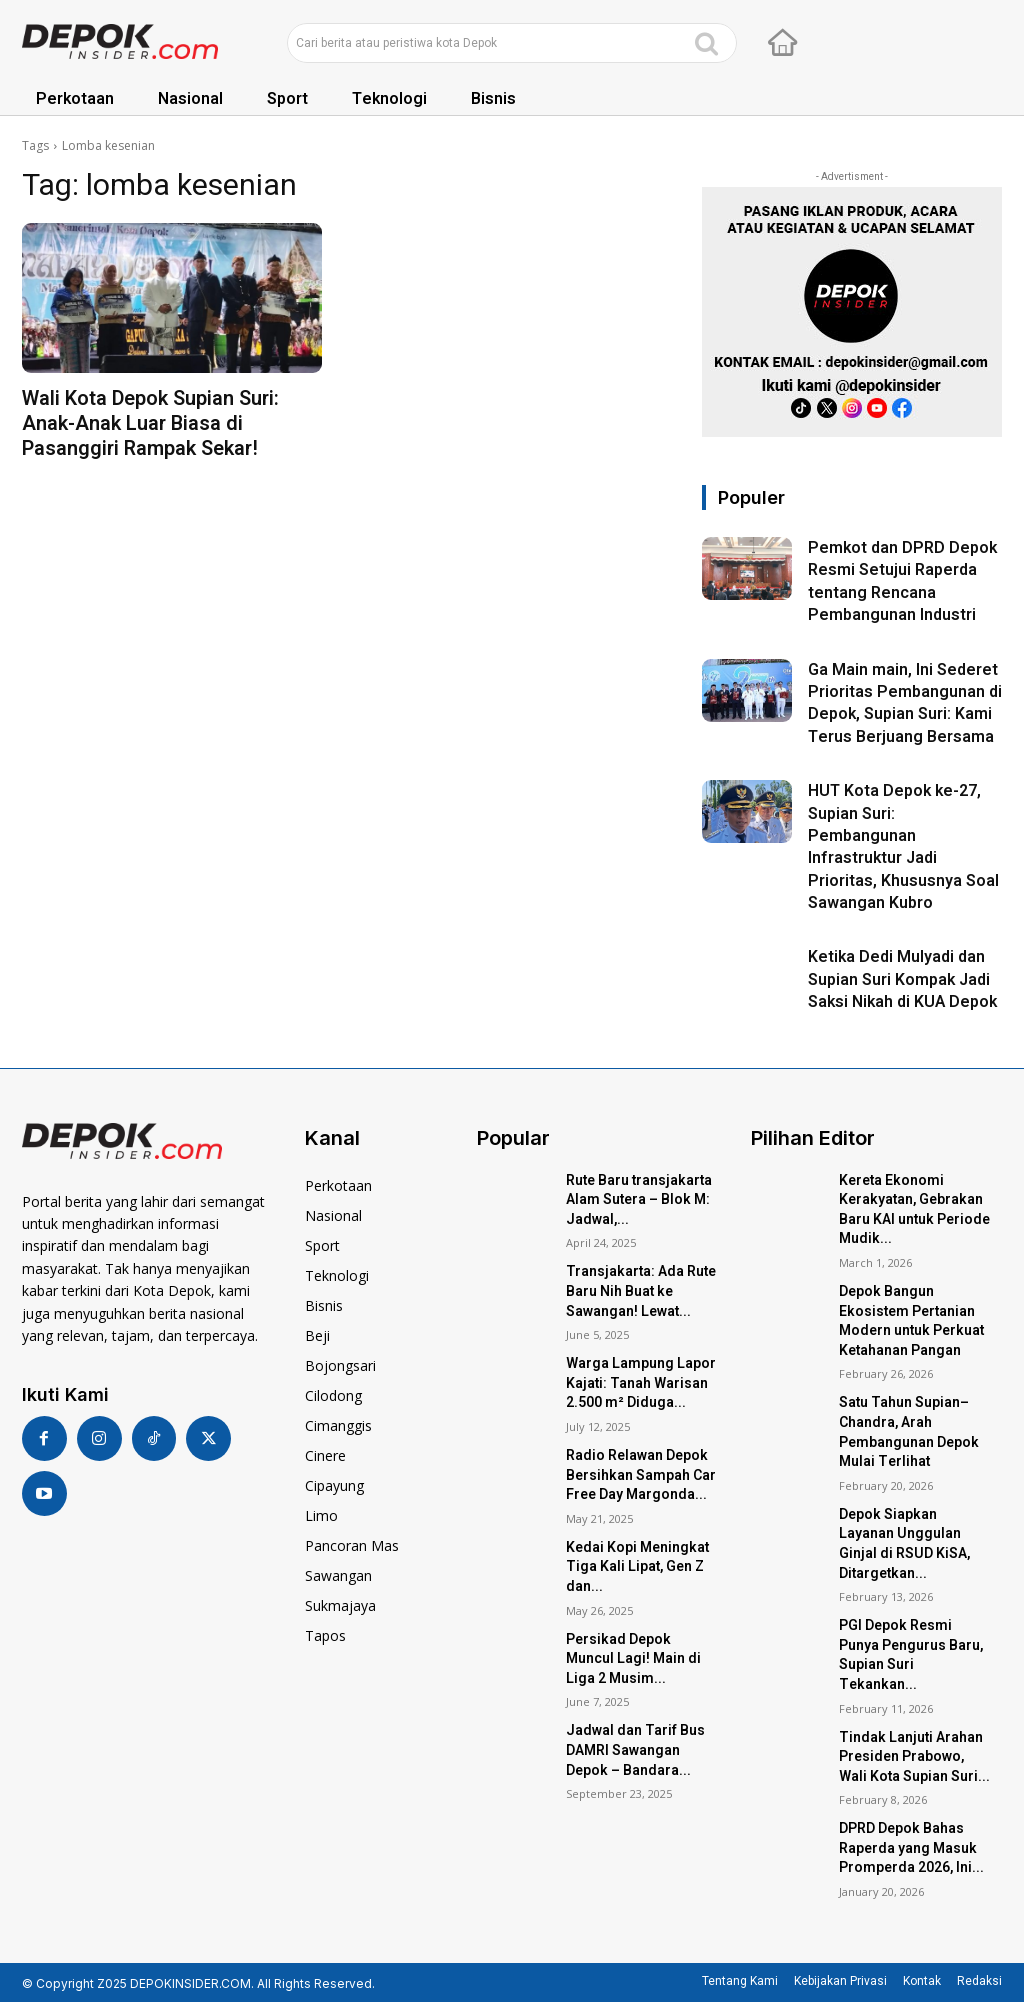  What do you see at coordinates (902, 979) in the screenshot?
I see `Ketika Dedi Mulyadi dan Supian Suri Kompak Jadi Saksi Nikah di KUA Depok` at bounding box center [902, 979].